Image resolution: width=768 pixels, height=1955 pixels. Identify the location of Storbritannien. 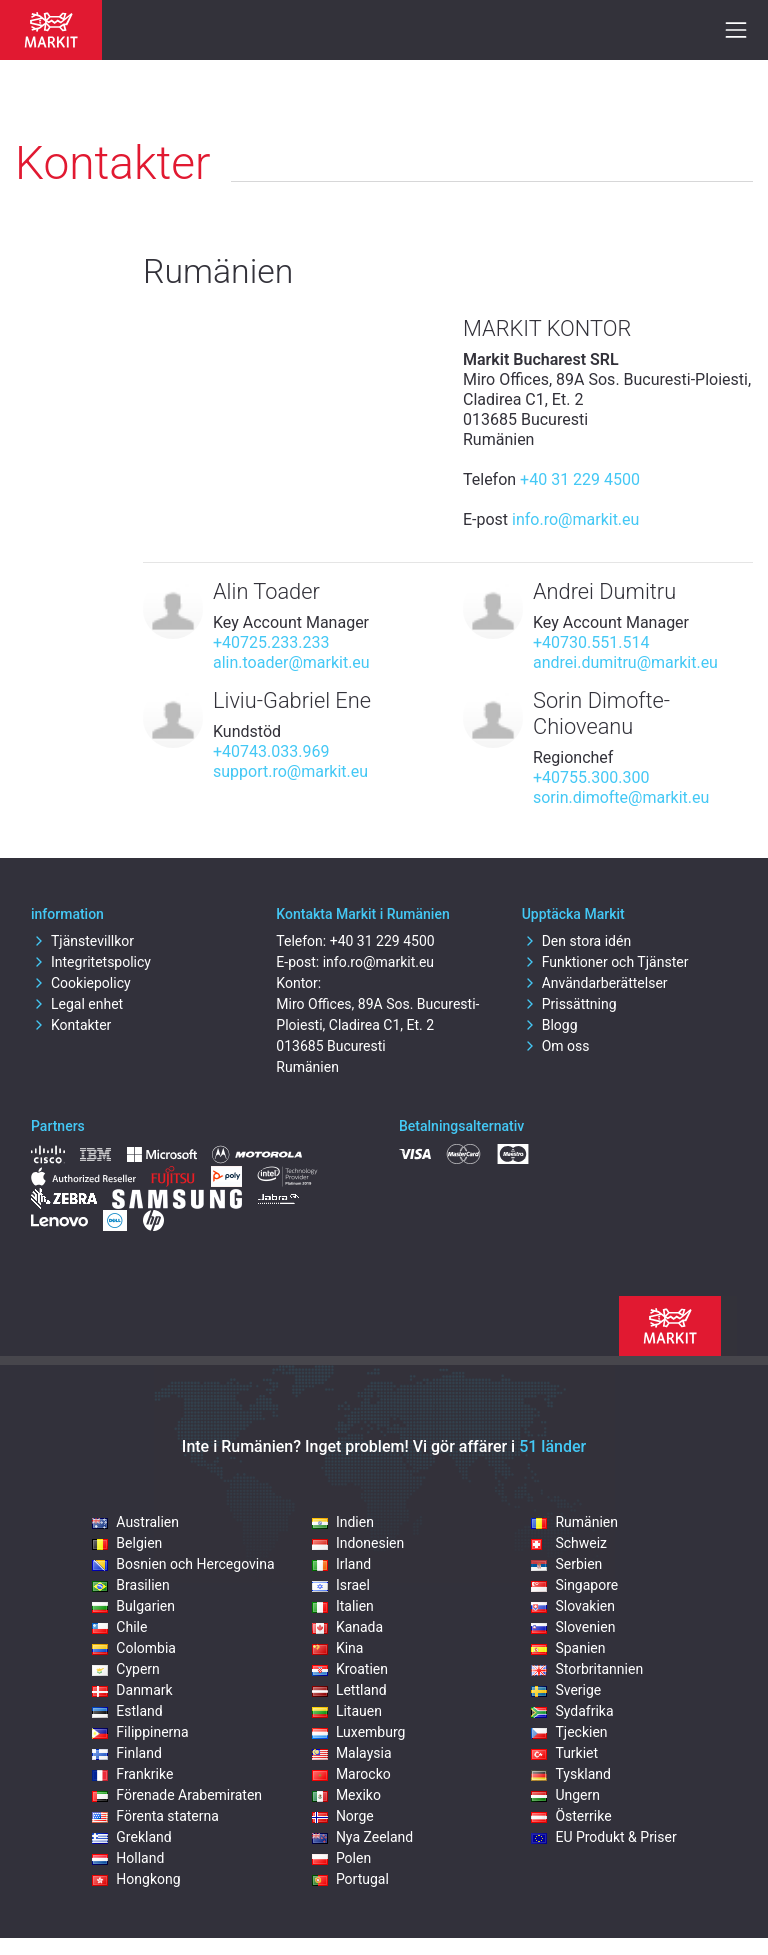
(587, 1669).